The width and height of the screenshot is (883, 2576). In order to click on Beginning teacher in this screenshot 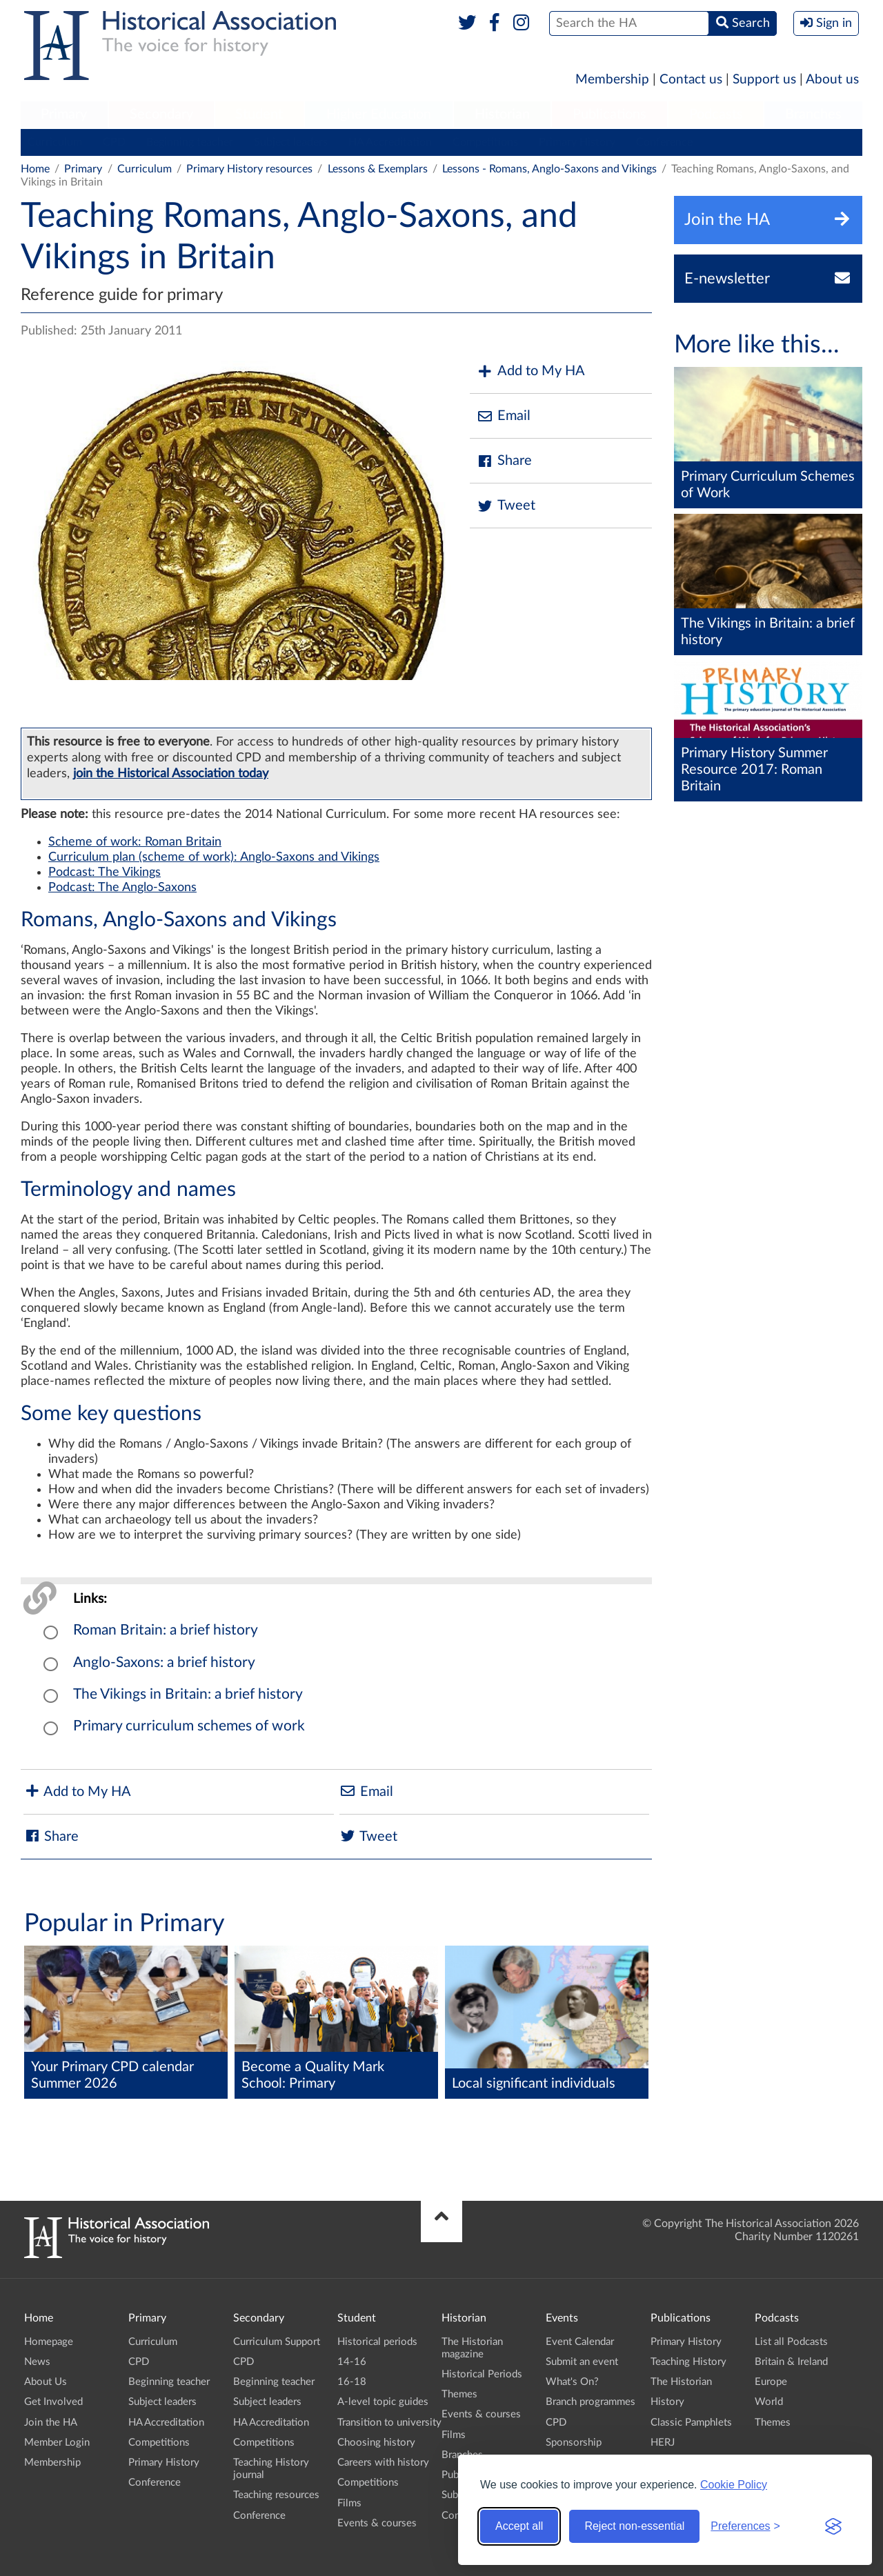, I will do `click(189, 142)`.